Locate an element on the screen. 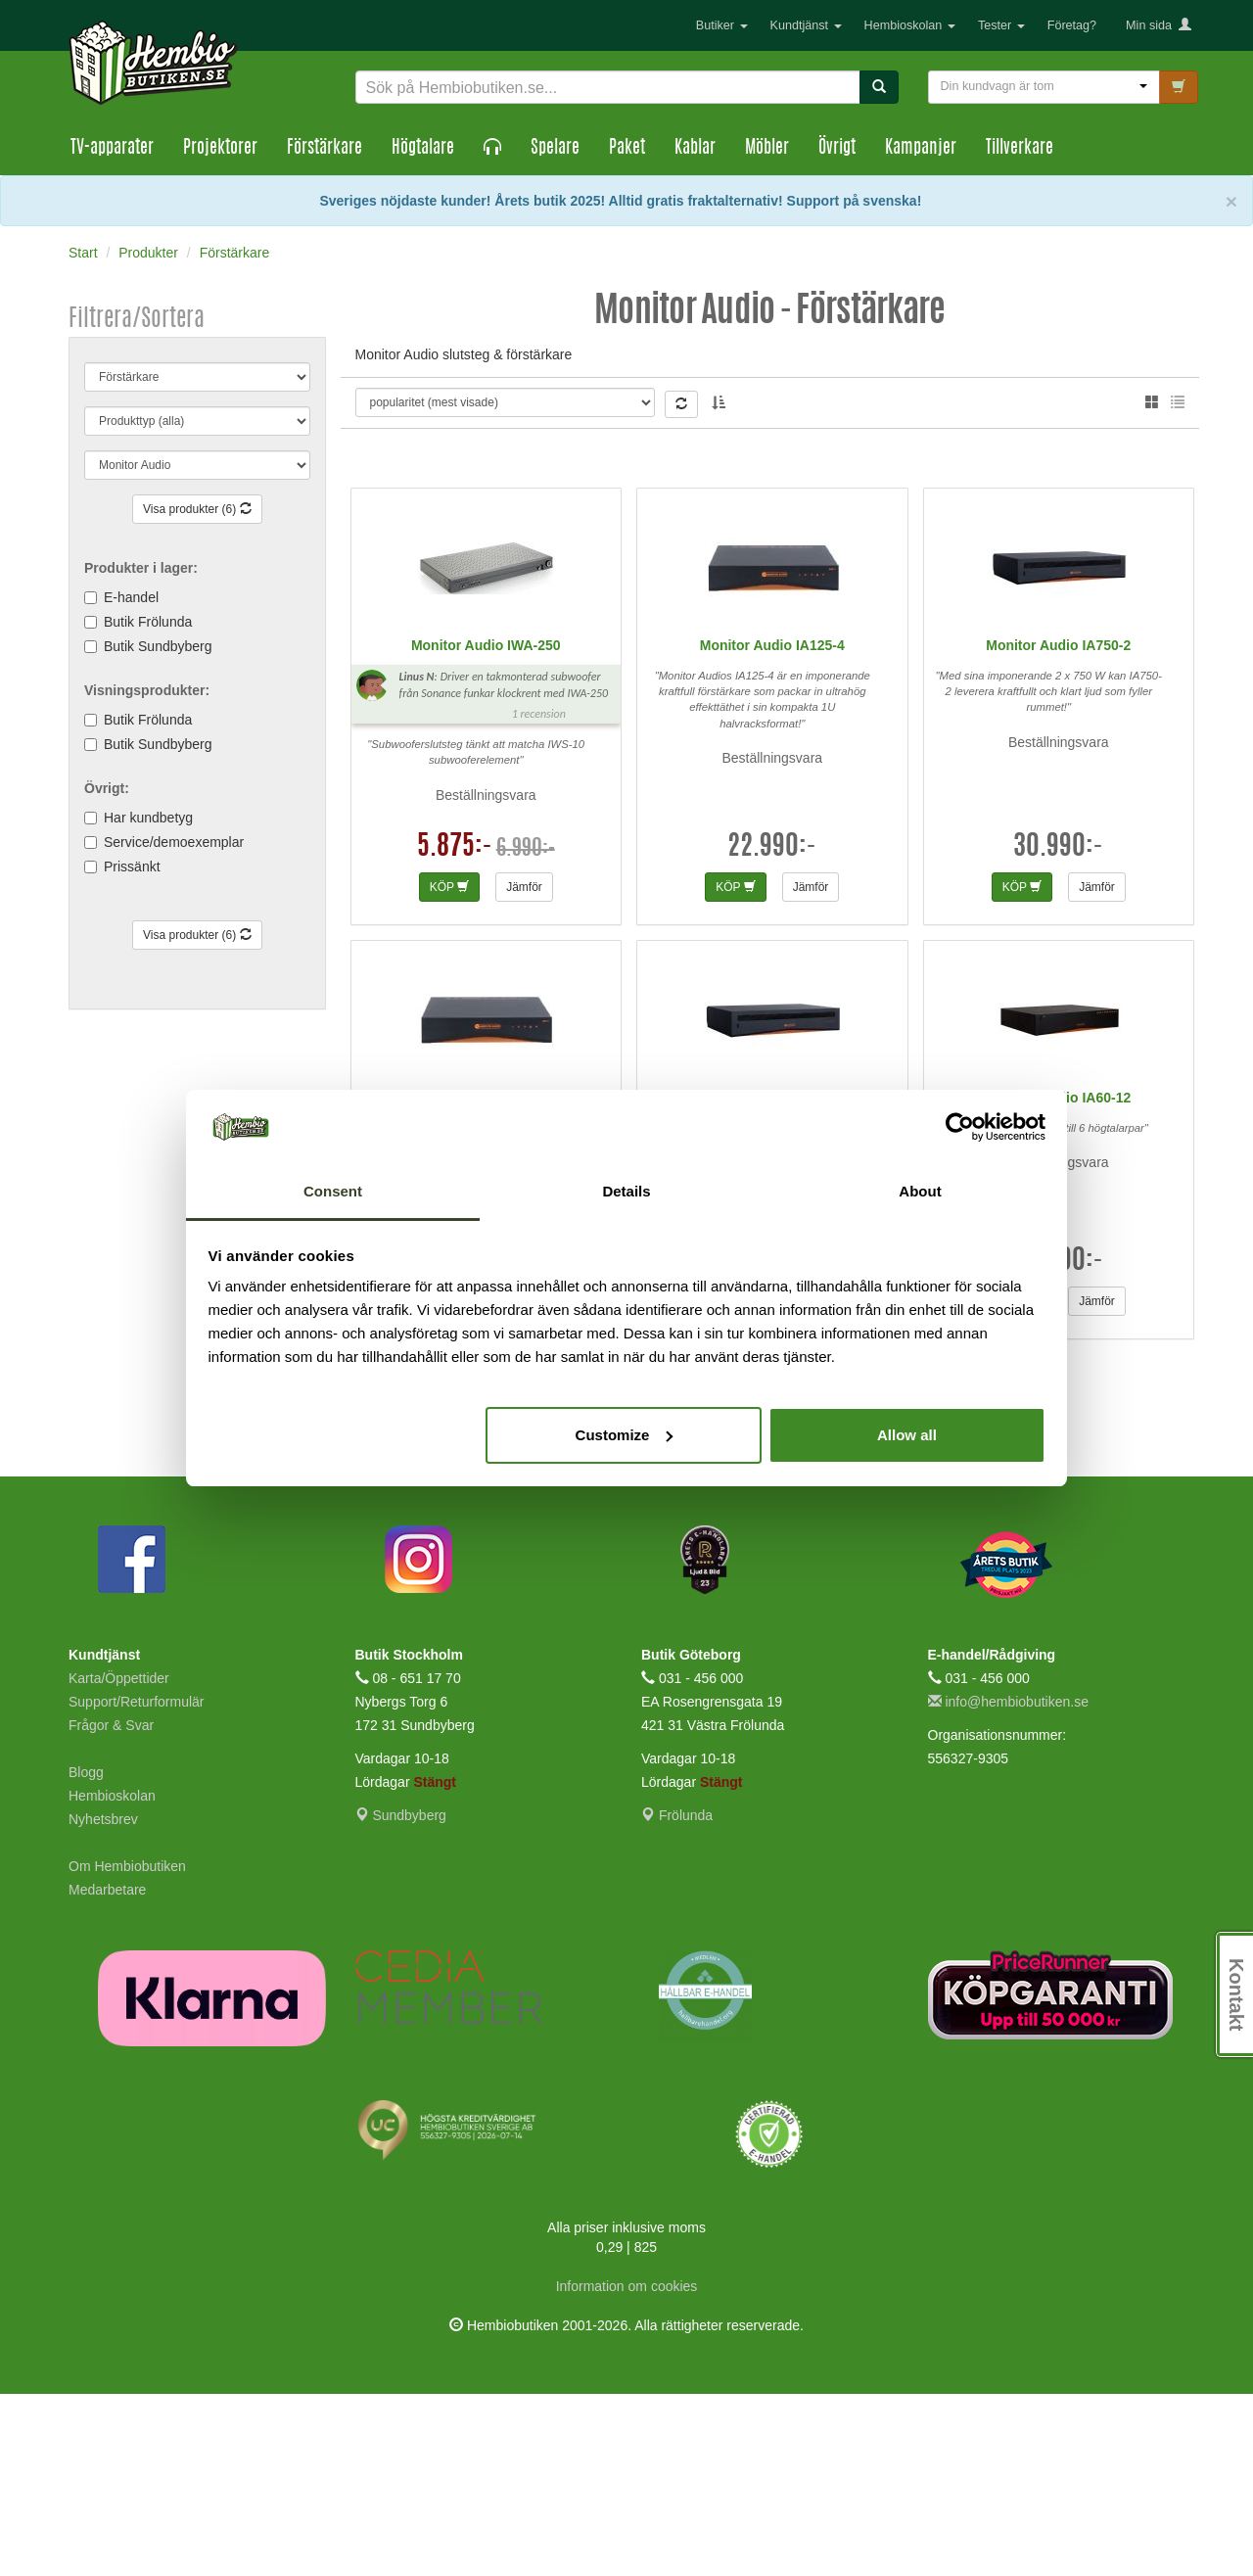 This screenshot has height=2576, width=1253. Gabriel G is located at coordinates (860, 406).